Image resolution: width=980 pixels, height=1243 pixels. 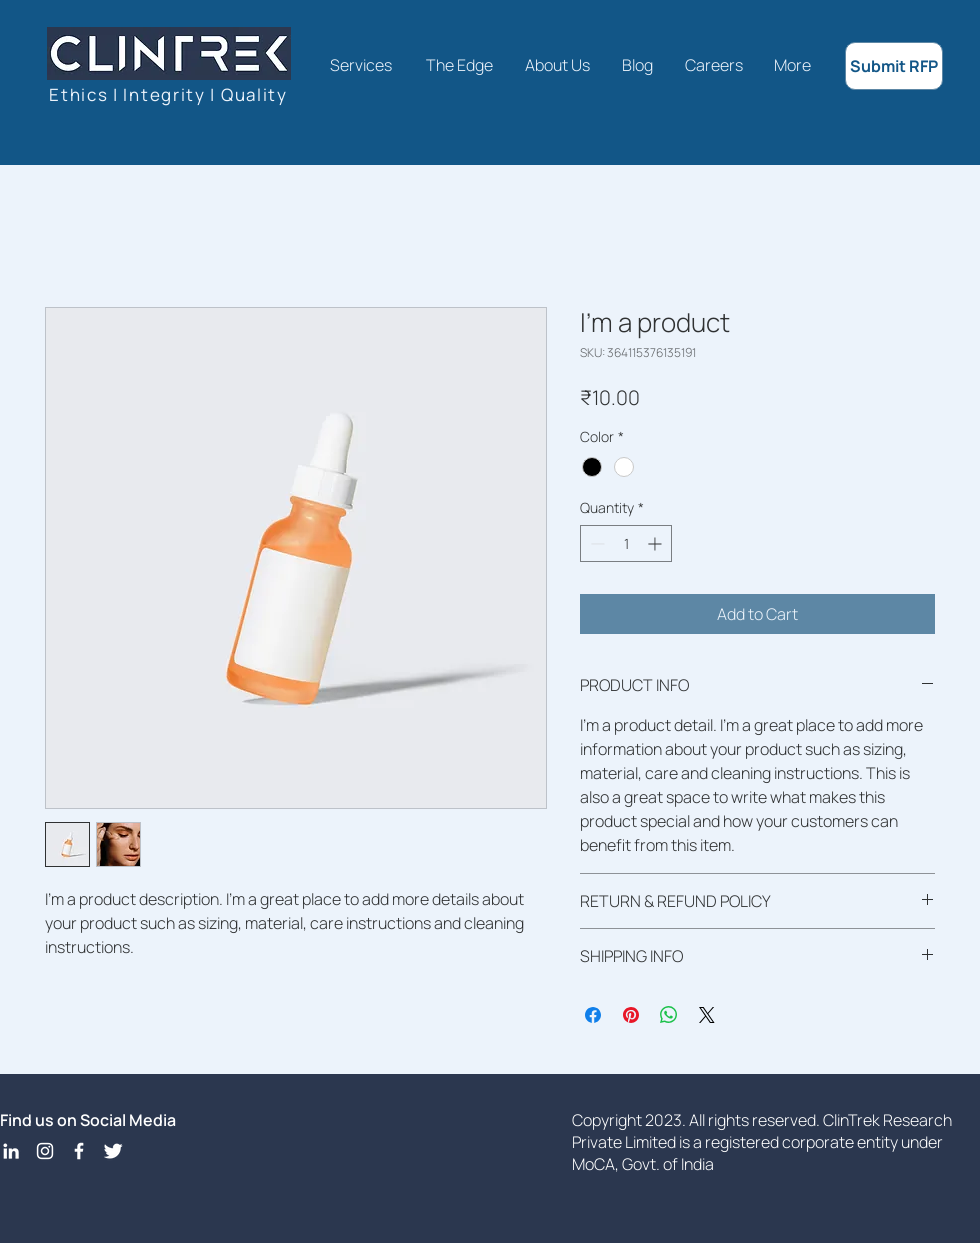 What do you see at coordinates (45, 1151) in the screenshot?
I see `[Instagram]` at bounding box center [45, 1151].